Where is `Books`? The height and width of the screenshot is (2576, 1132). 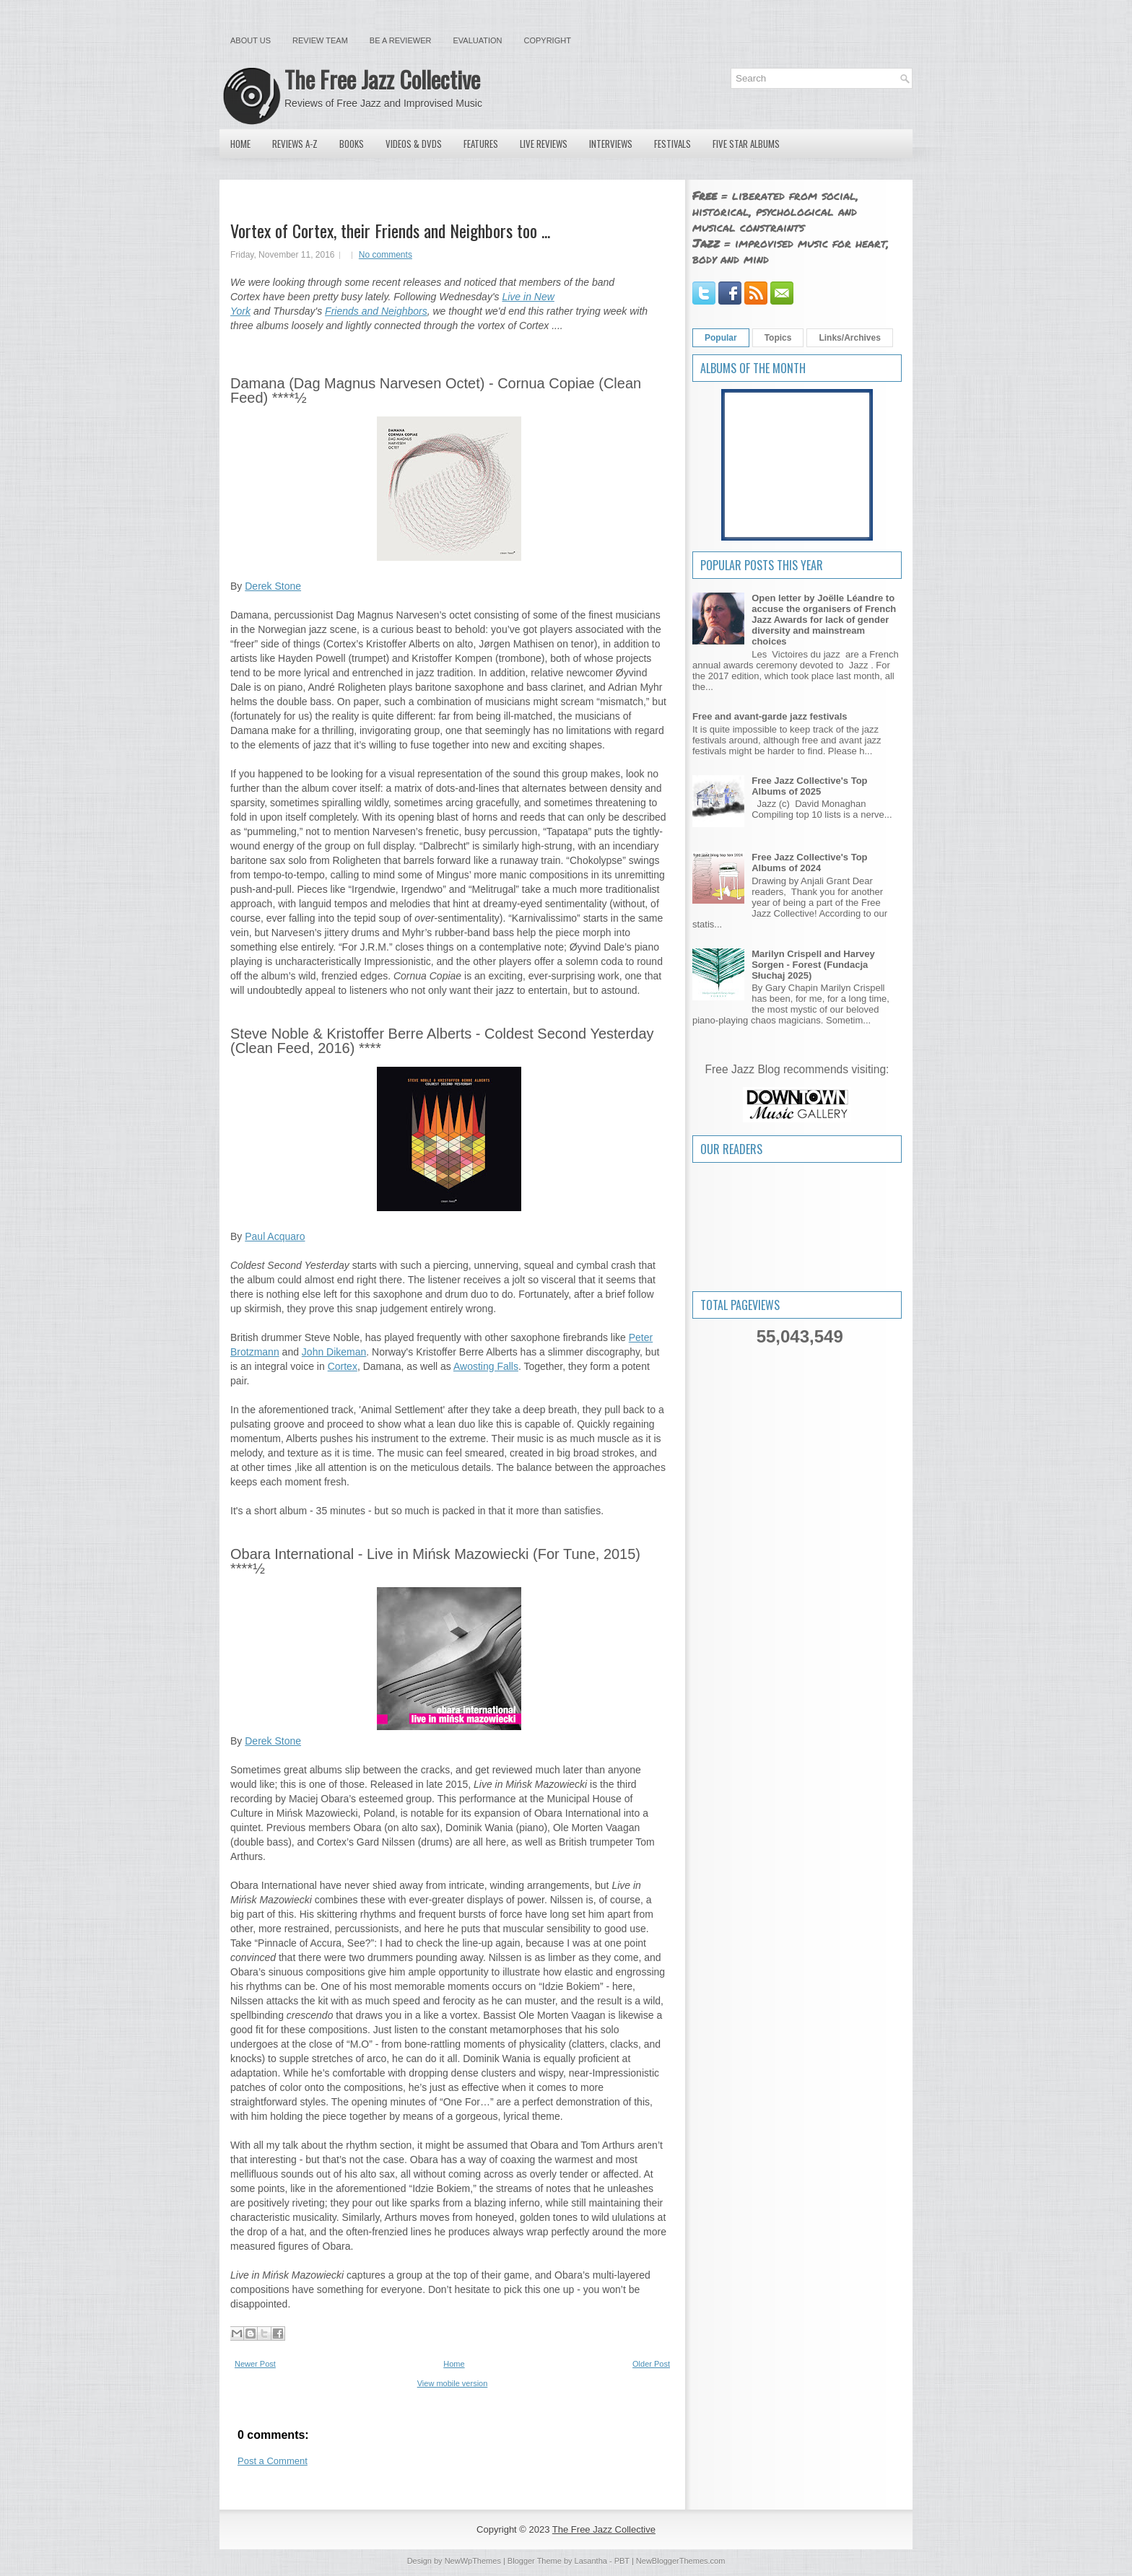 Books is located at coordinates (351, 143).